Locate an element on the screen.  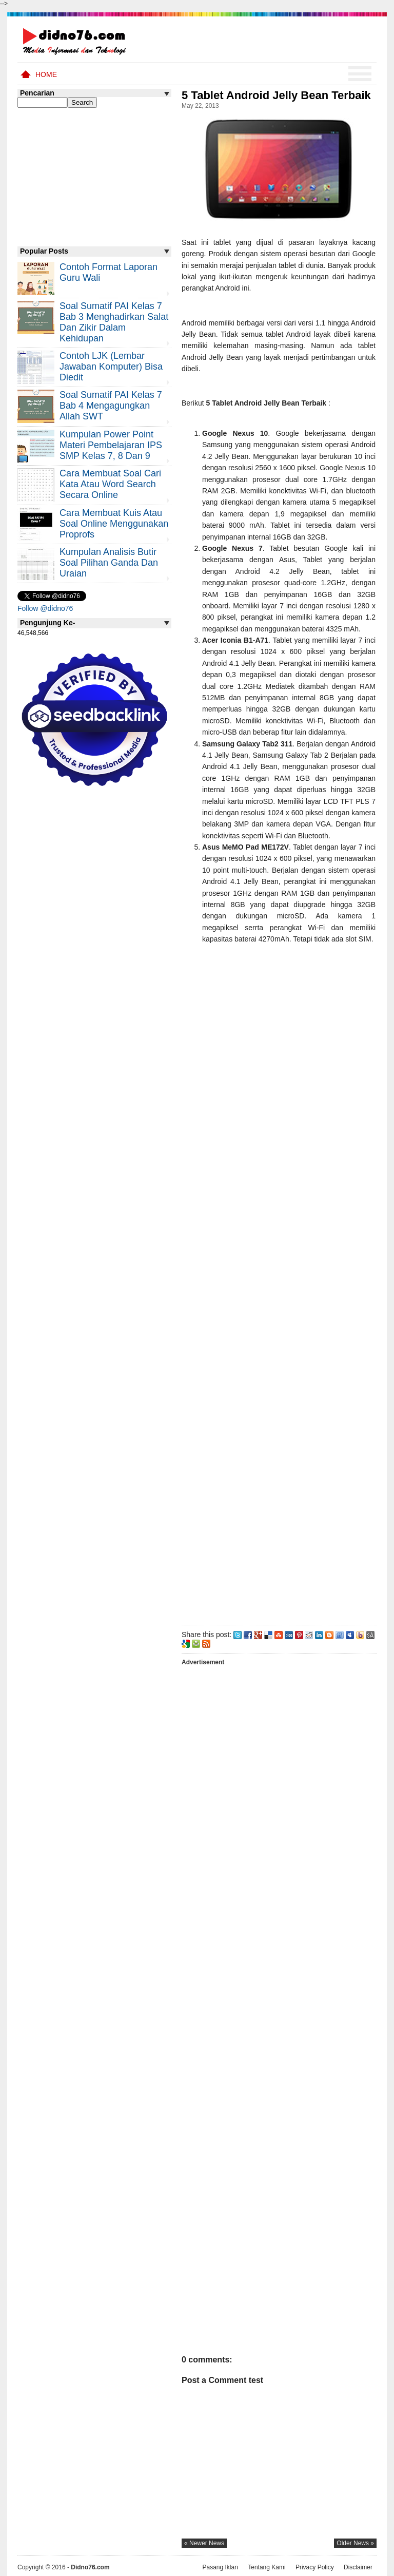
Kumpulan Analisis Butir Soal Pilihan Ganda dan Uraian is located at coordinates (109, 563).